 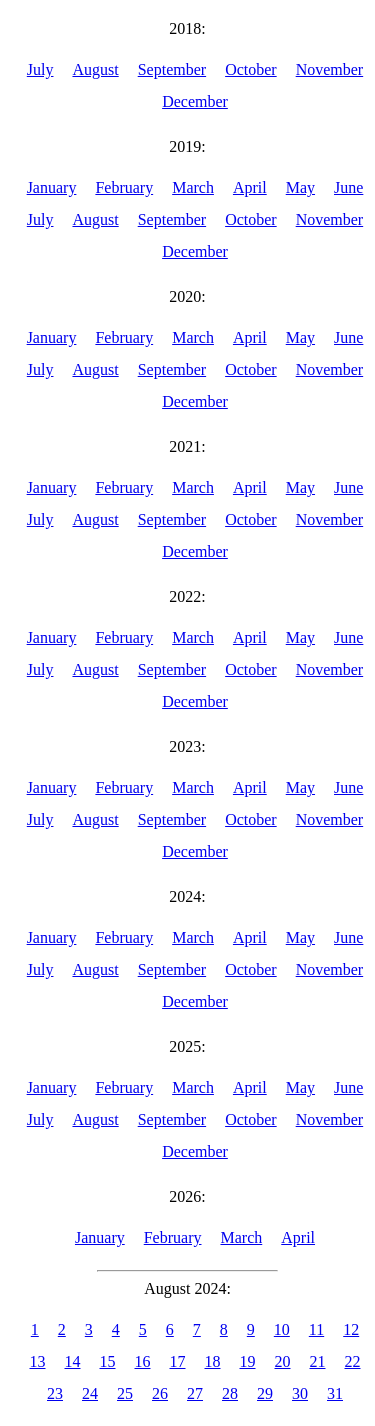 I want to click on 24, so click(x=90, y=1393).